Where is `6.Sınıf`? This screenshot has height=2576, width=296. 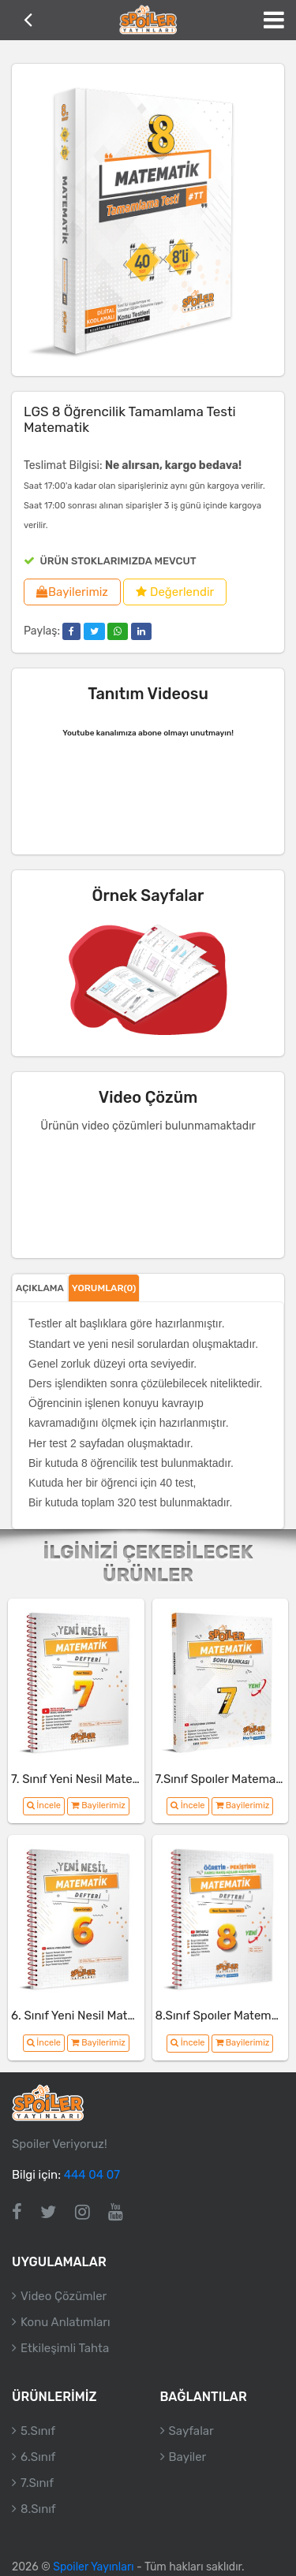 6.Sınıf is located at coordinates (38, 2457).